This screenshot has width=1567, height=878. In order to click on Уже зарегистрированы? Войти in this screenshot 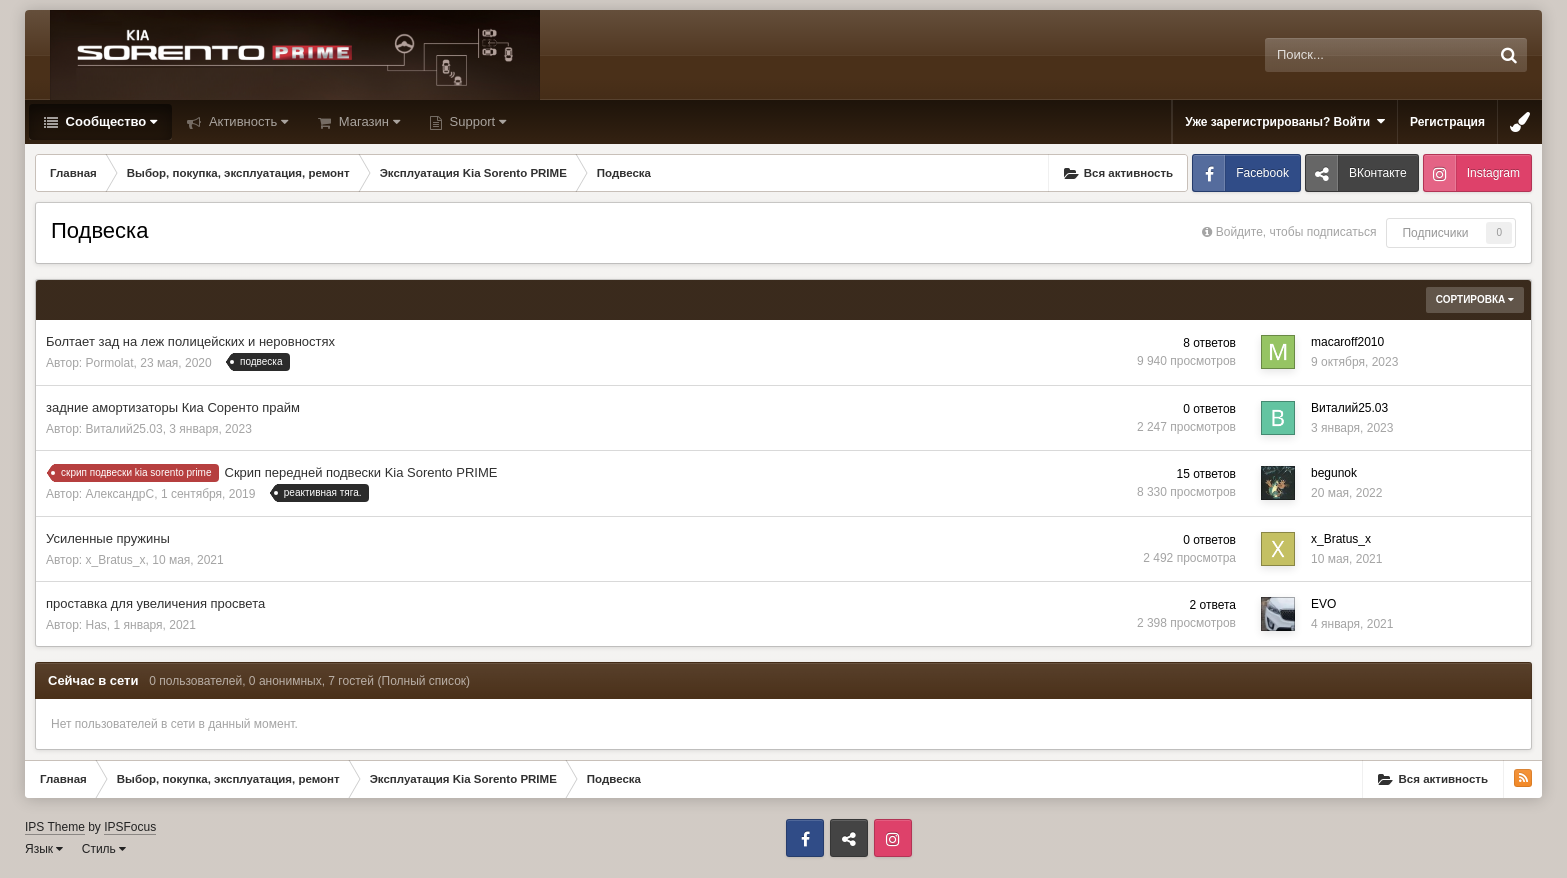, I will do `click(1285, 121)`.